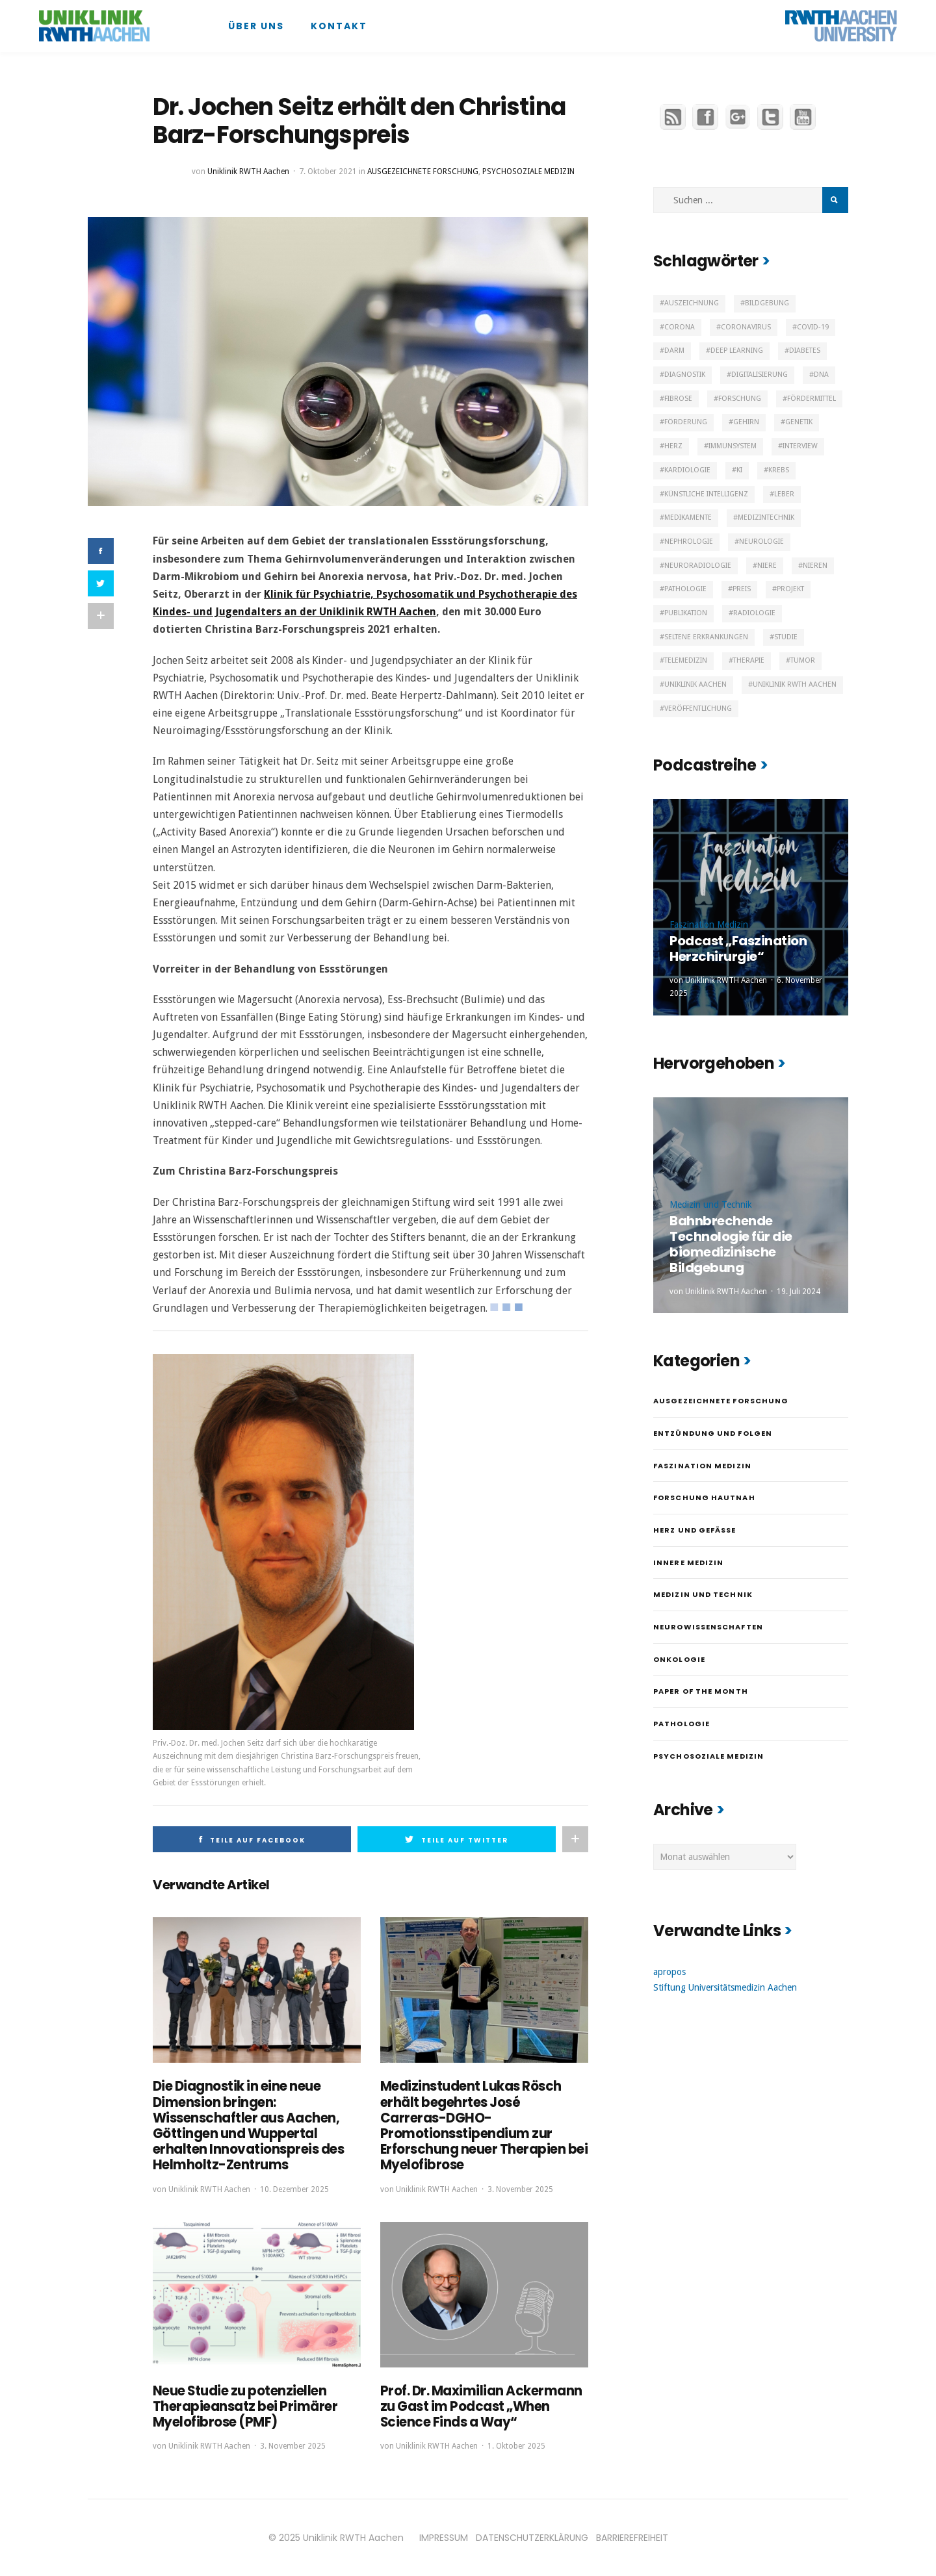 The image size is (936, 2576). I want to click on Kardiologie, so click(687, 470).